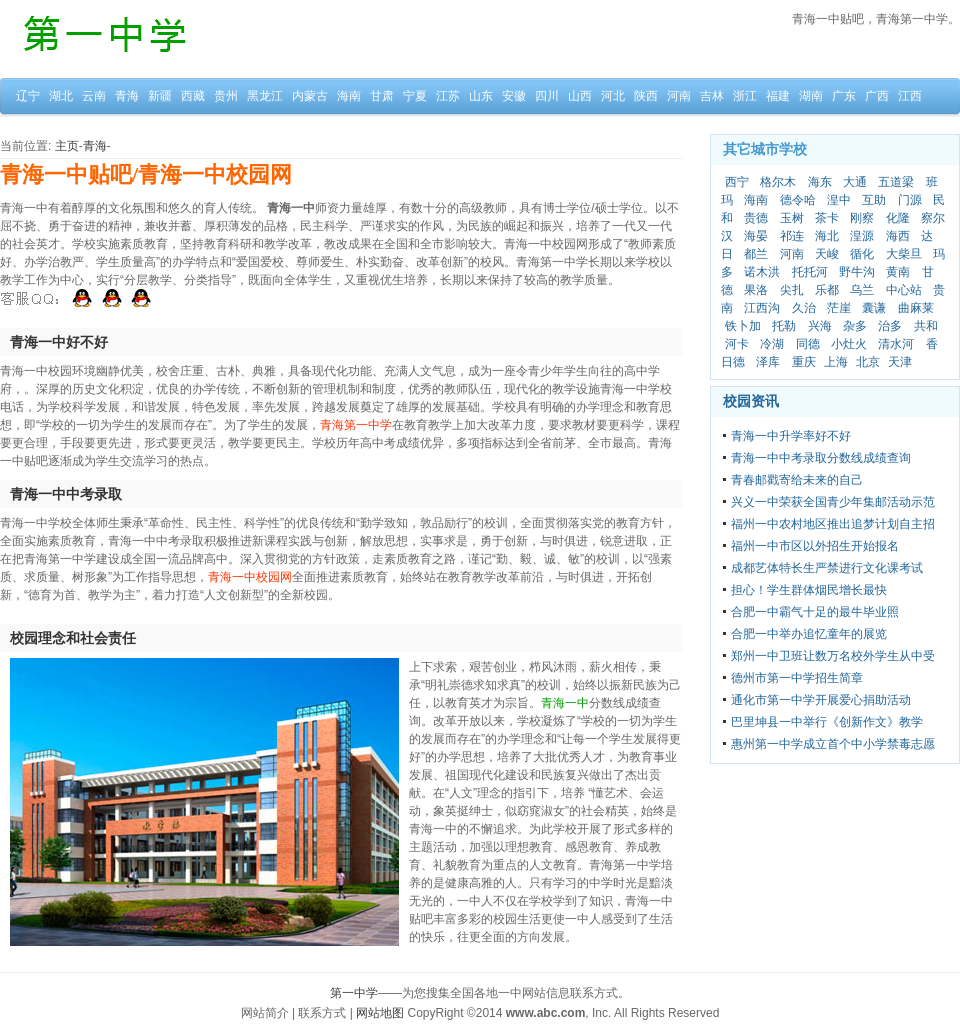  Describe the element at coordinates (792, 290) in the screenshot. I see `尖扎` at that location.